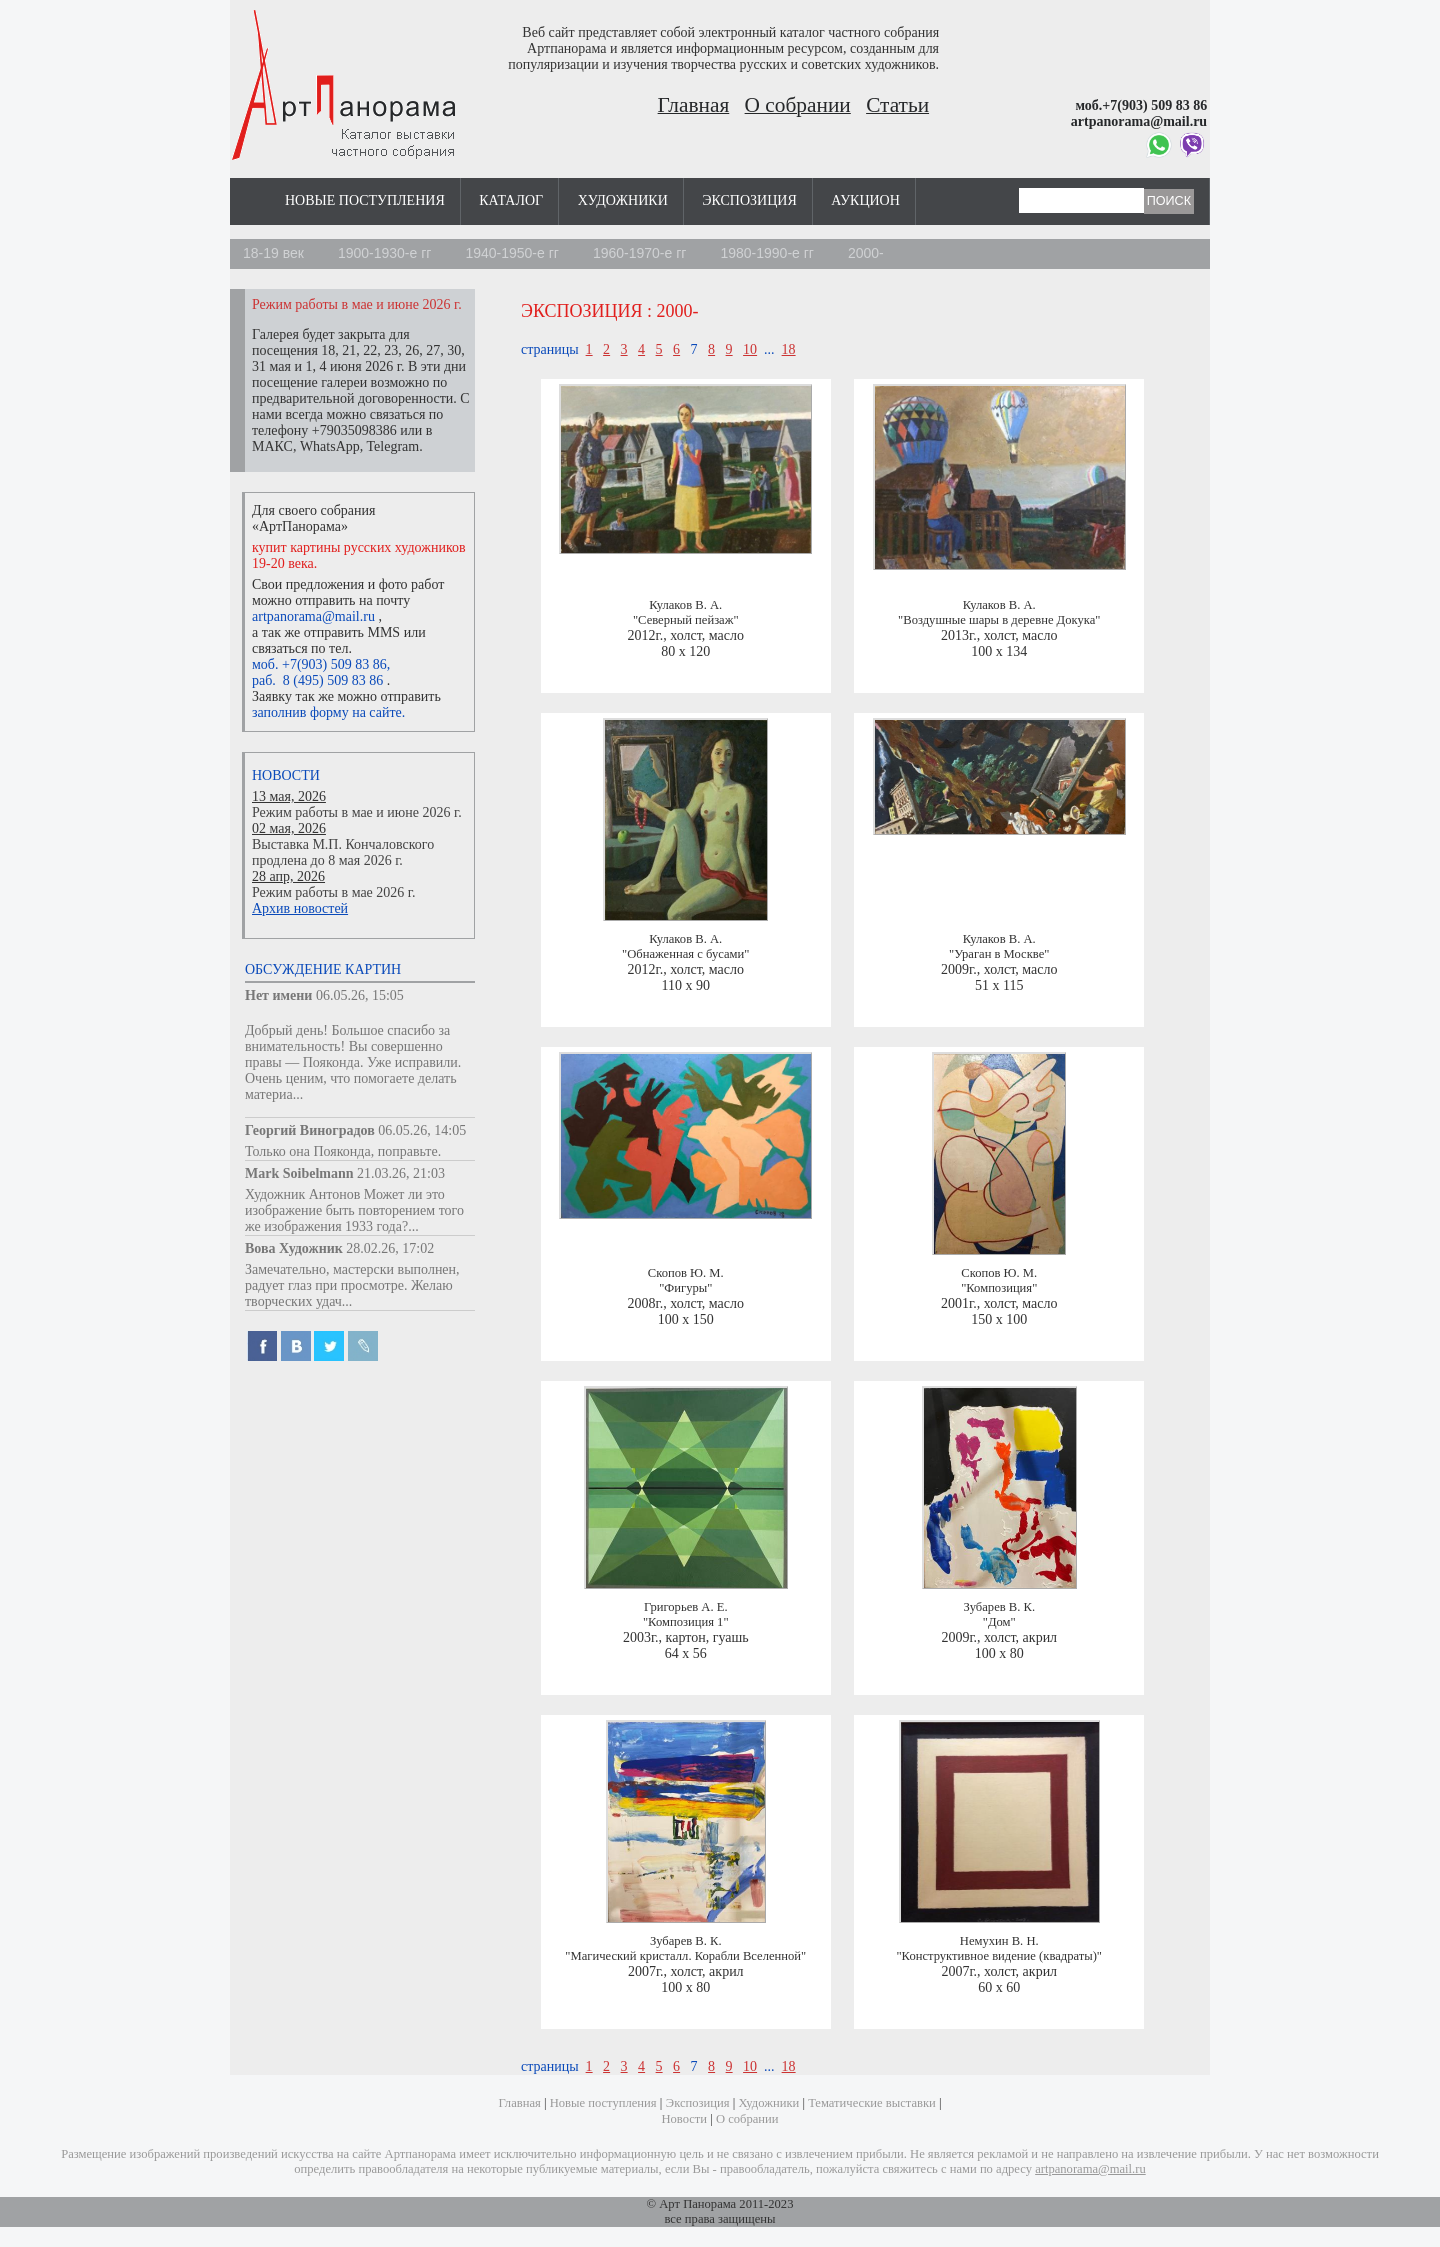  What do you see at coordinates (866, 253) in the screenshot?
I see `2000-` at bounding box center [866, 253].